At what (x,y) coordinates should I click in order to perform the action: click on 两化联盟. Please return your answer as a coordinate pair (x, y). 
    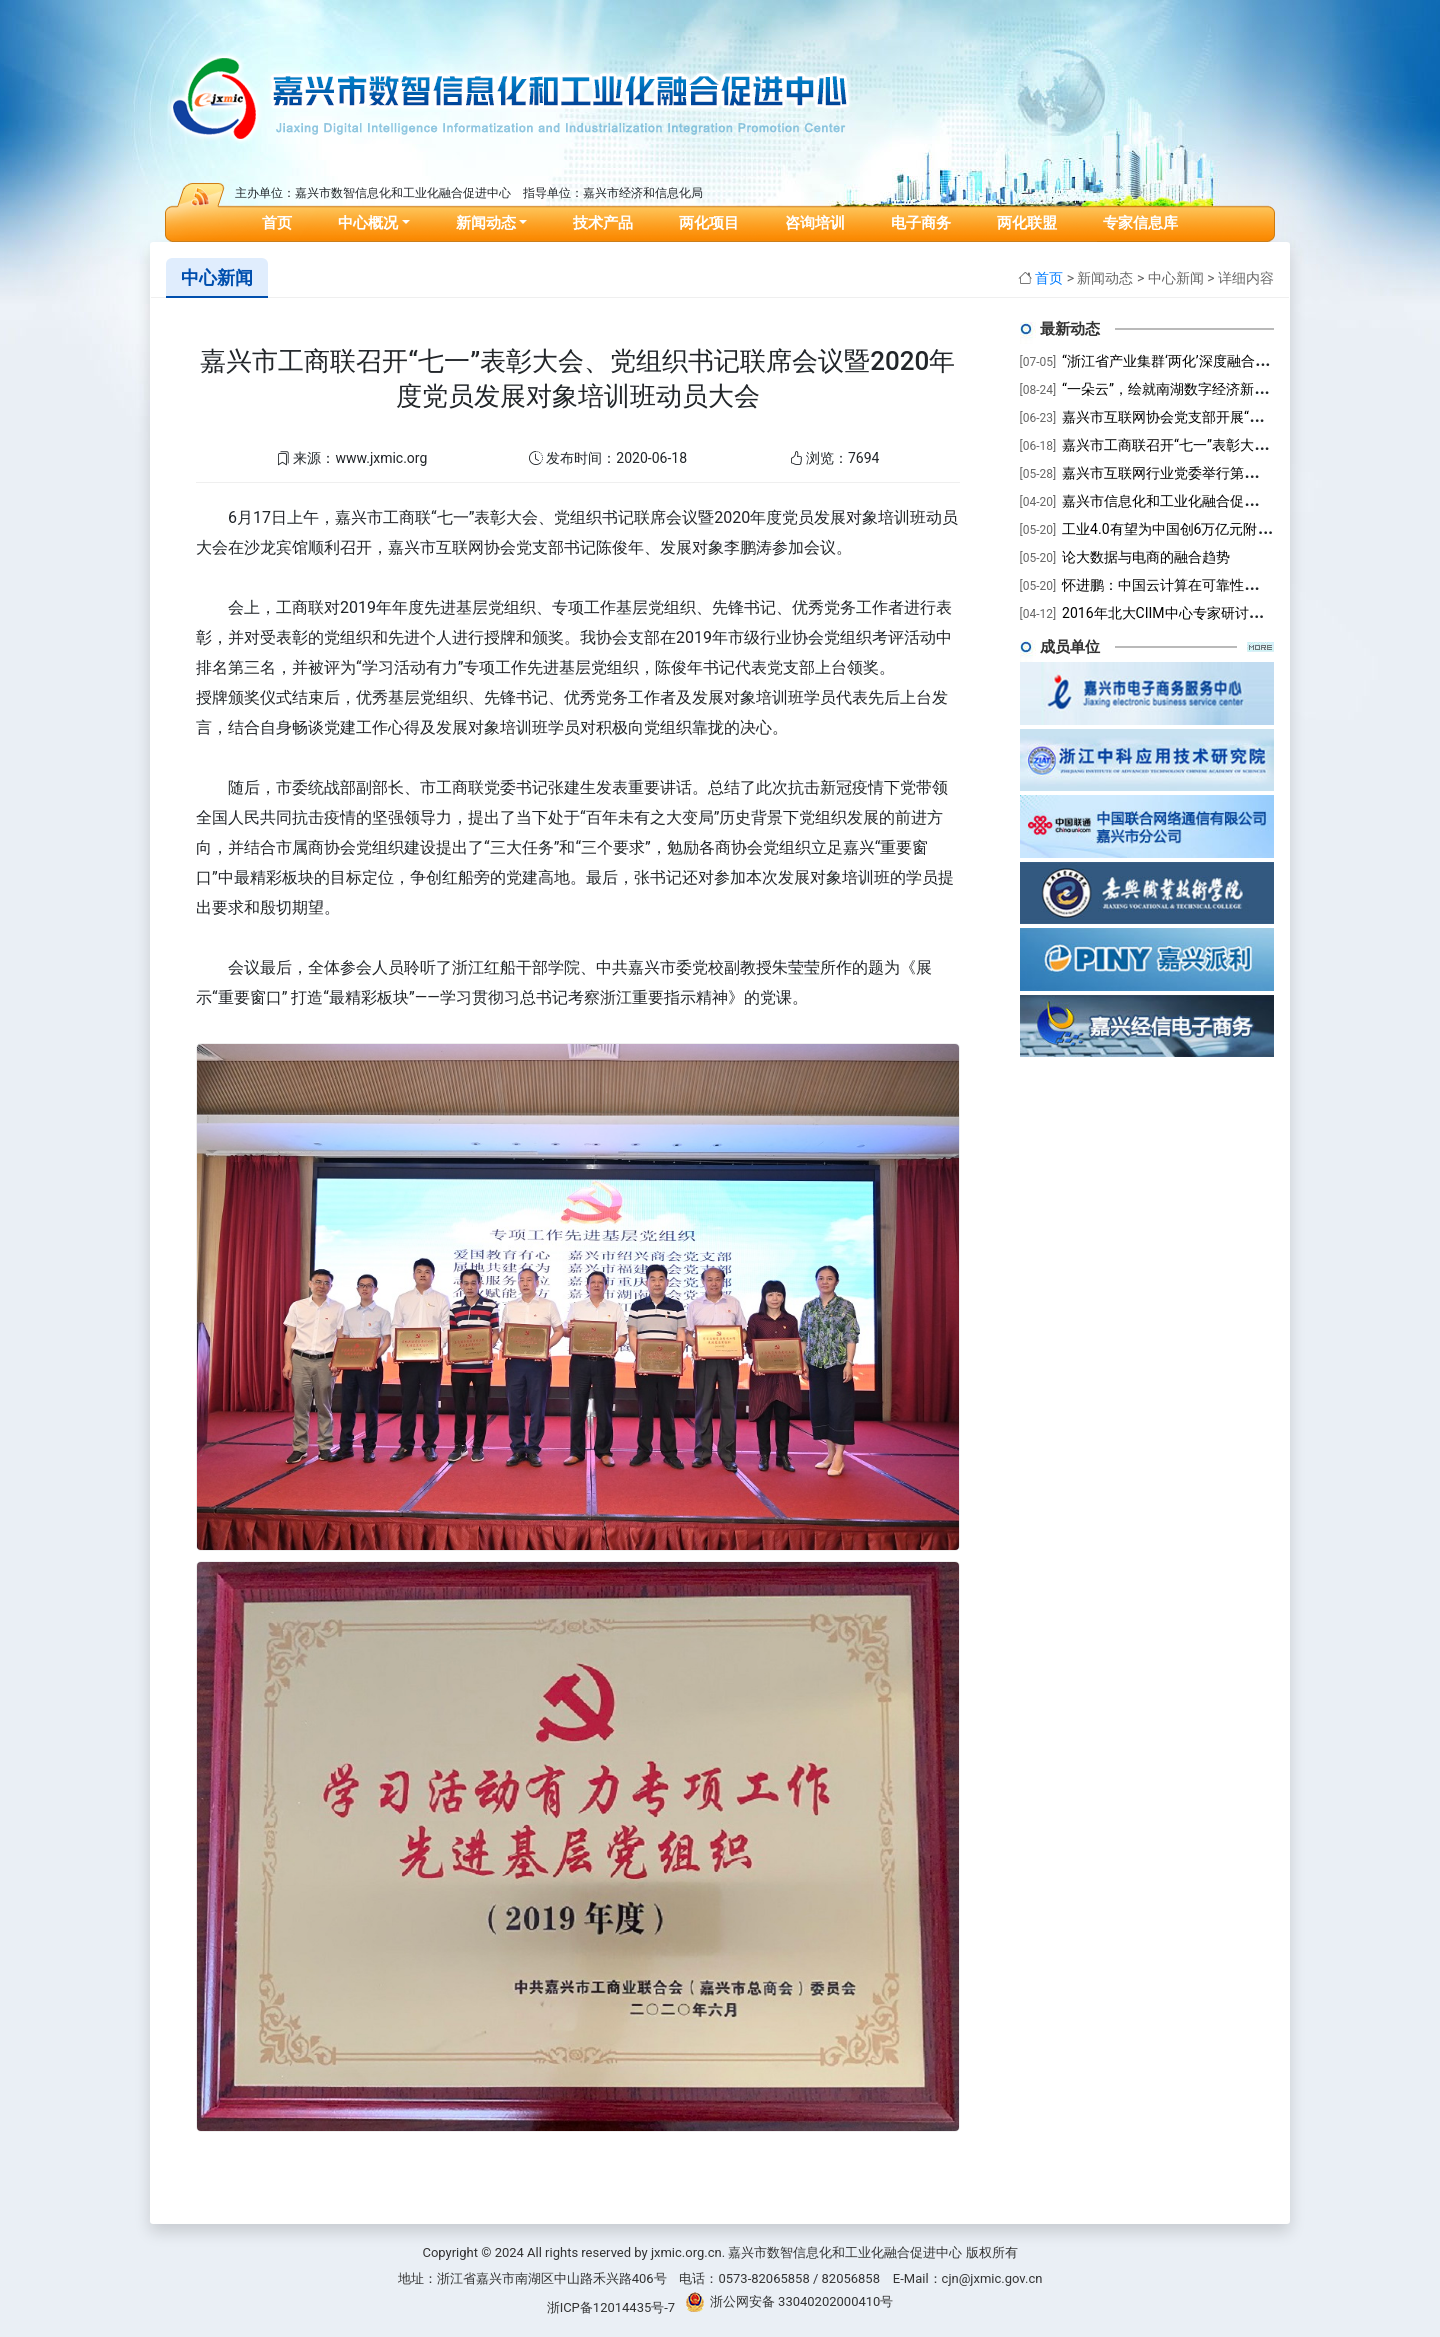
    Looking at the image, I should click on (1027, 223).